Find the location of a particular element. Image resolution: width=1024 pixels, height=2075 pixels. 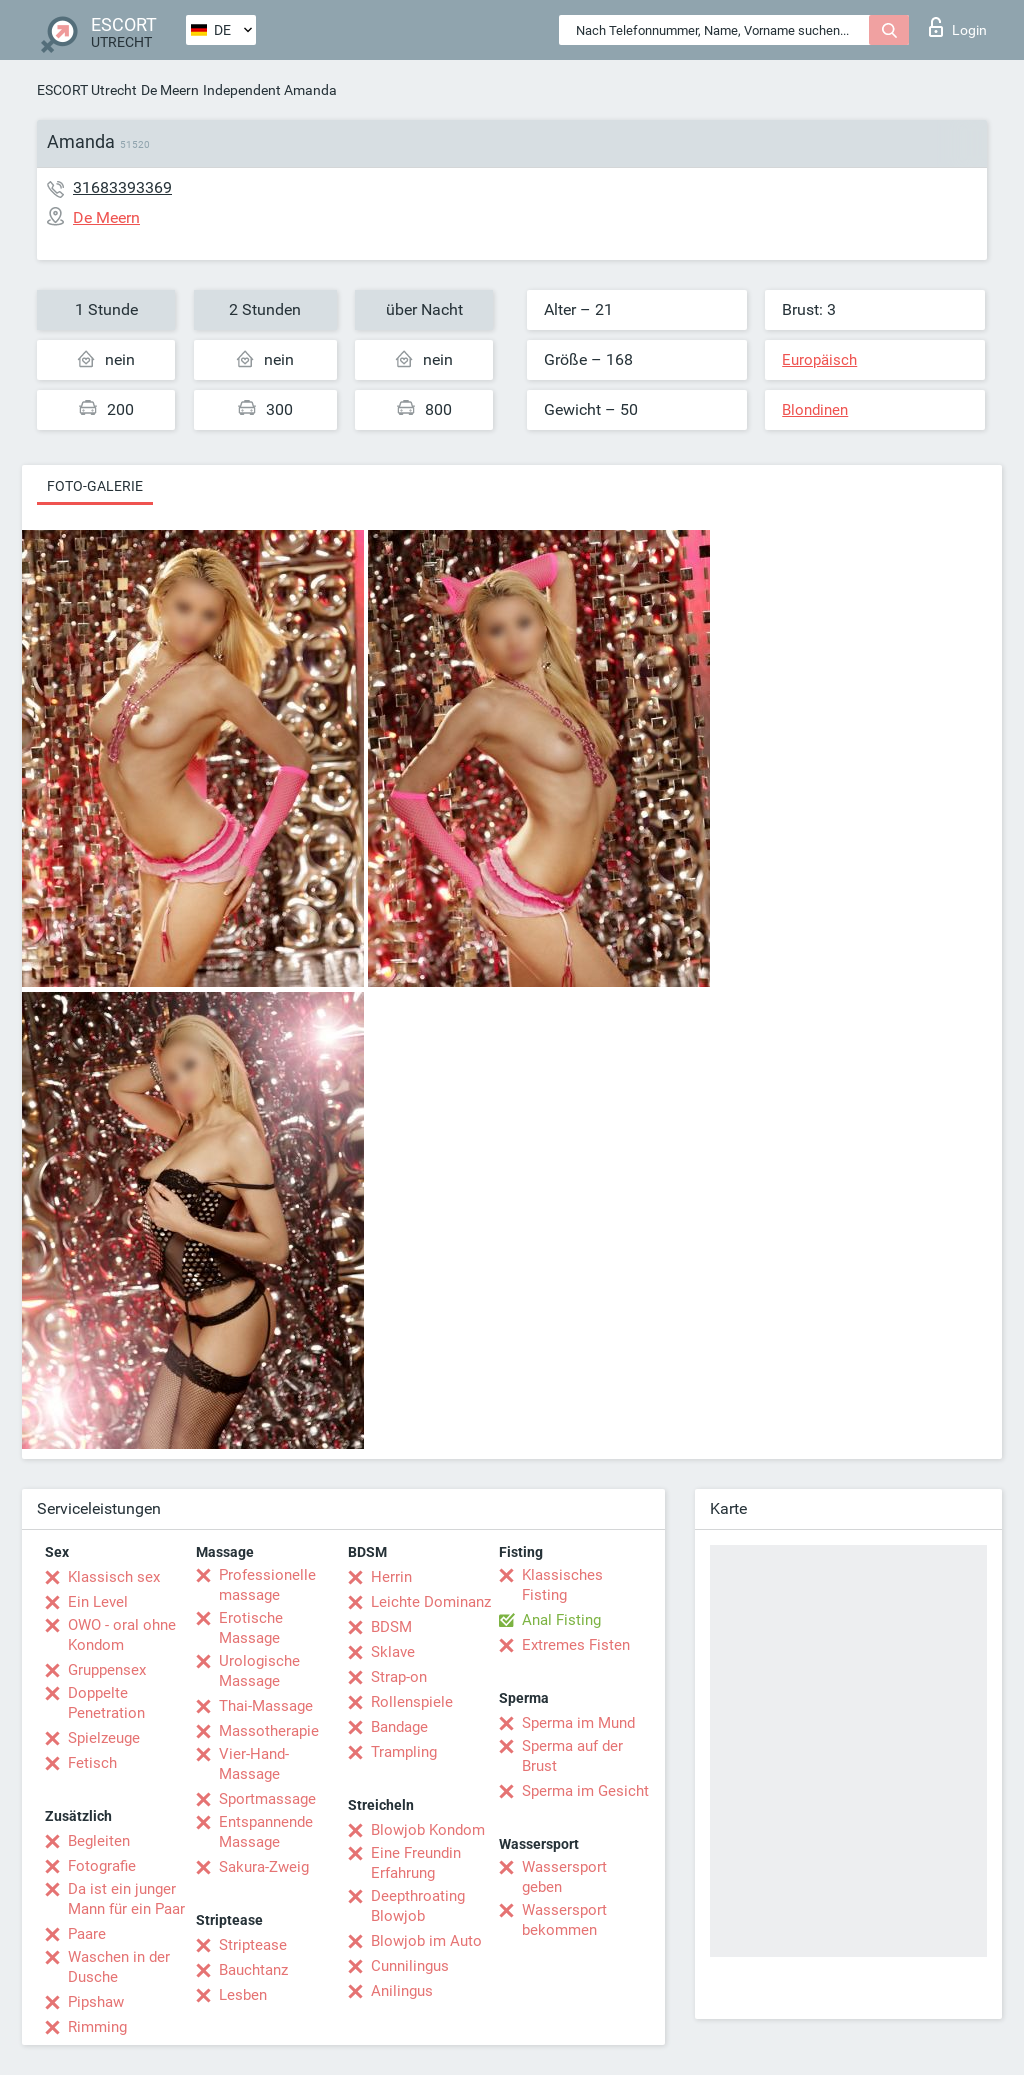

Rimming is located at coordinates (97, 2027).